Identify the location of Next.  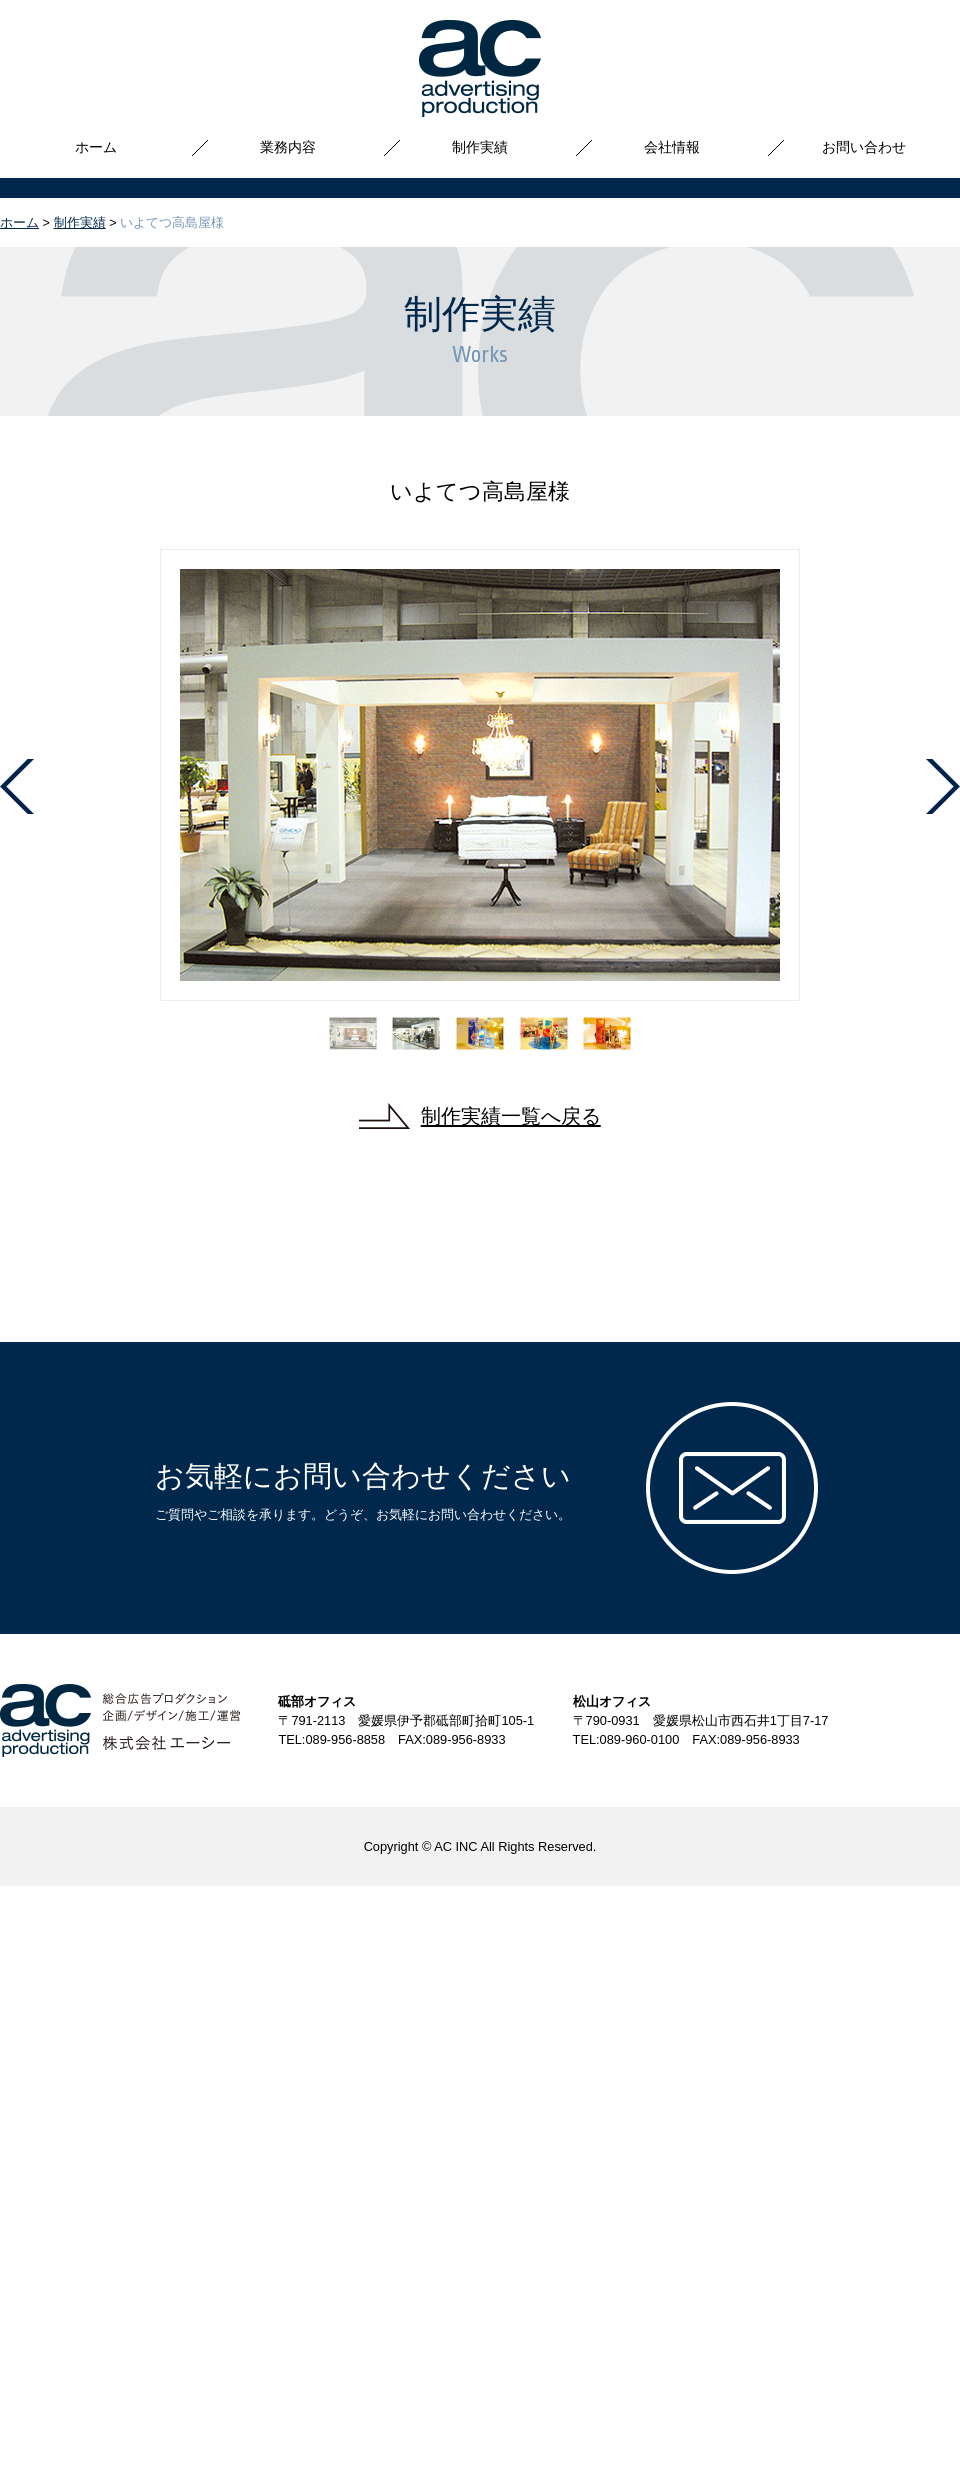
(943, 786).